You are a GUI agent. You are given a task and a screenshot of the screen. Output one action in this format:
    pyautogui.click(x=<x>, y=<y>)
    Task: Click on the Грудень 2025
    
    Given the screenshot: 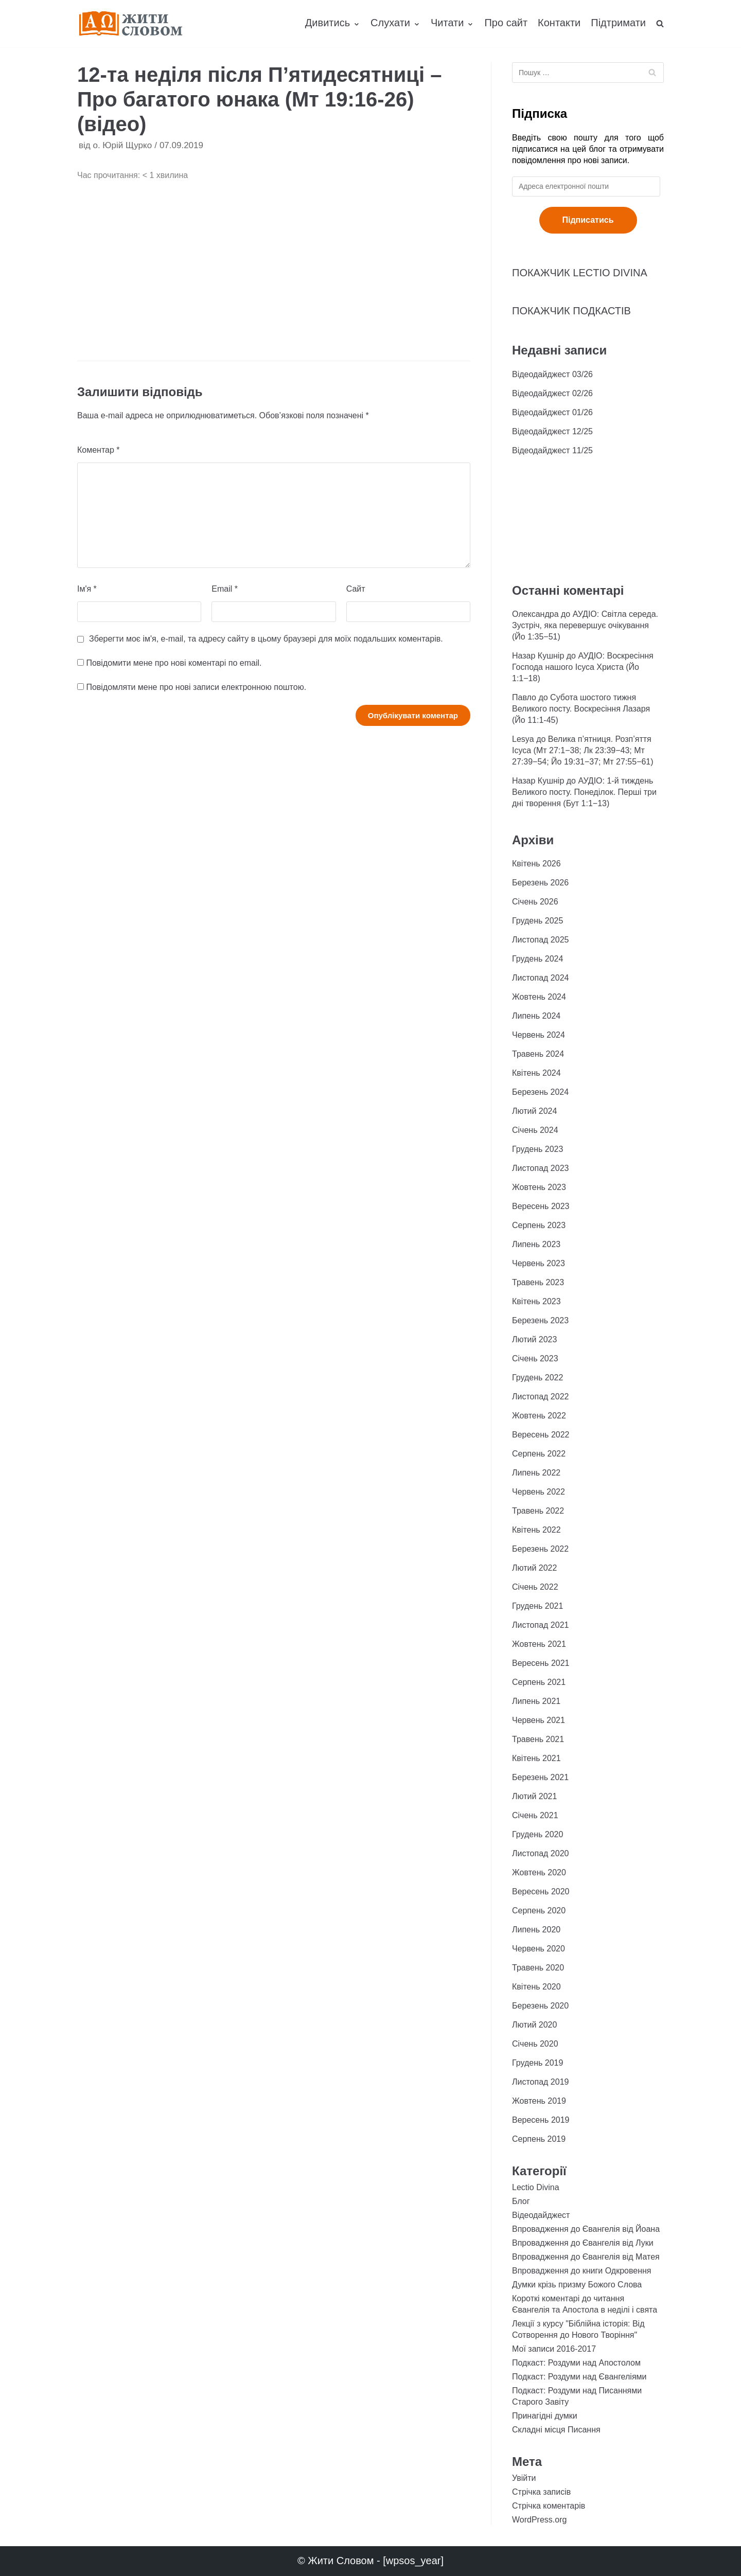 What is the action you would take?
    pyautogui.click(x=537, y=920)
    